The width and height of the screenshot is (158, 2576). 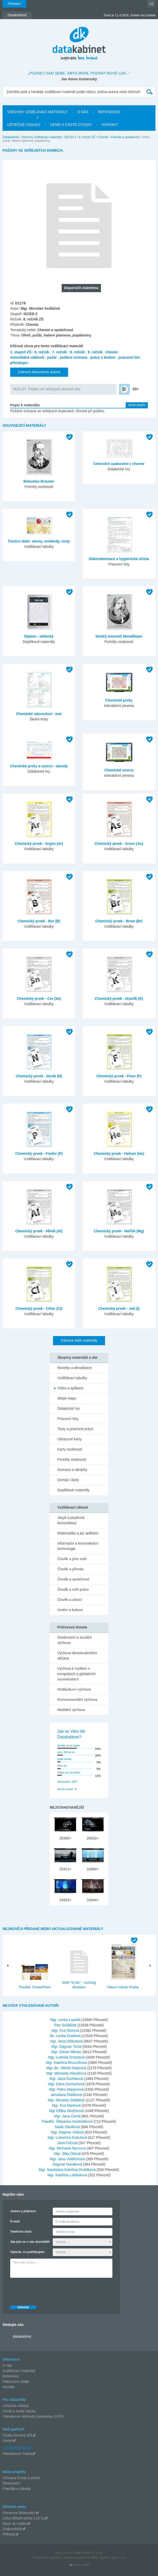 I want to click on Mgr.,Bc. Miluše Hutyrová, so click(x=66, y=2068).